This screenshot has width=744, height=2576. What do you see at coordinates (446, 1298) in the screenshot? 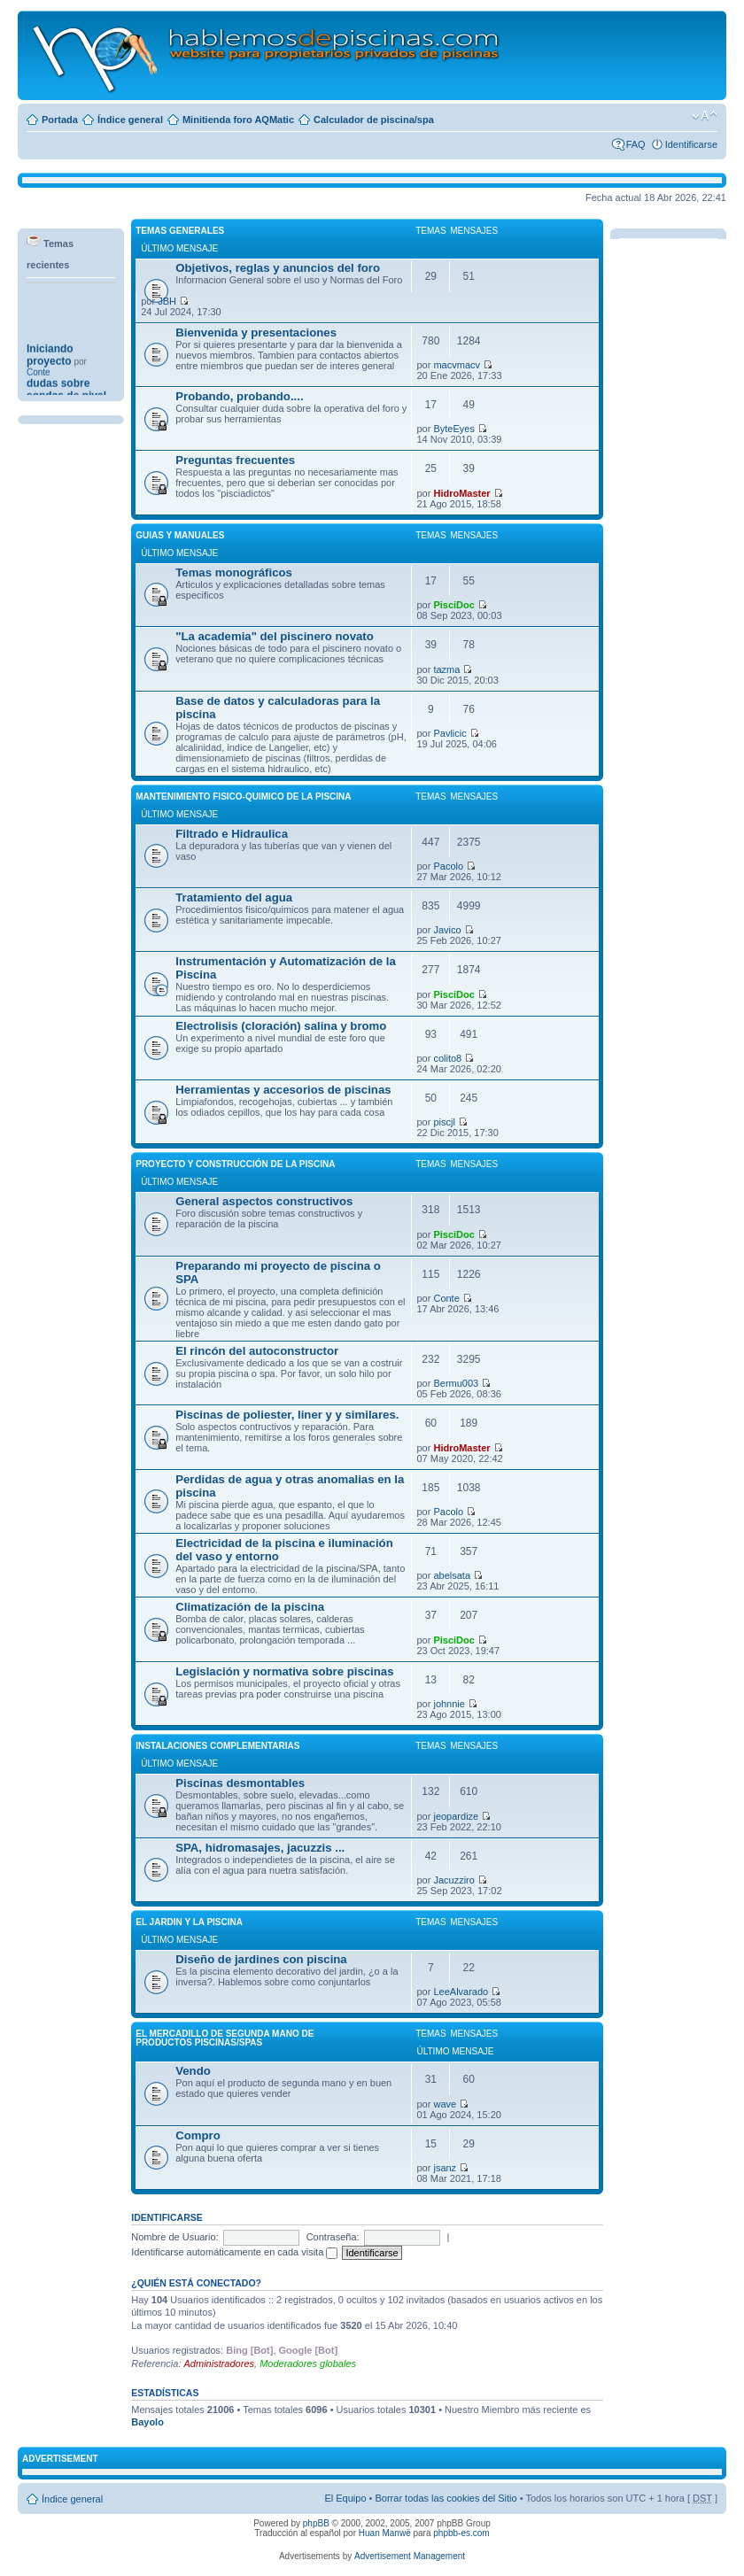
I see `Conte` at bounding box center [446, 1298].